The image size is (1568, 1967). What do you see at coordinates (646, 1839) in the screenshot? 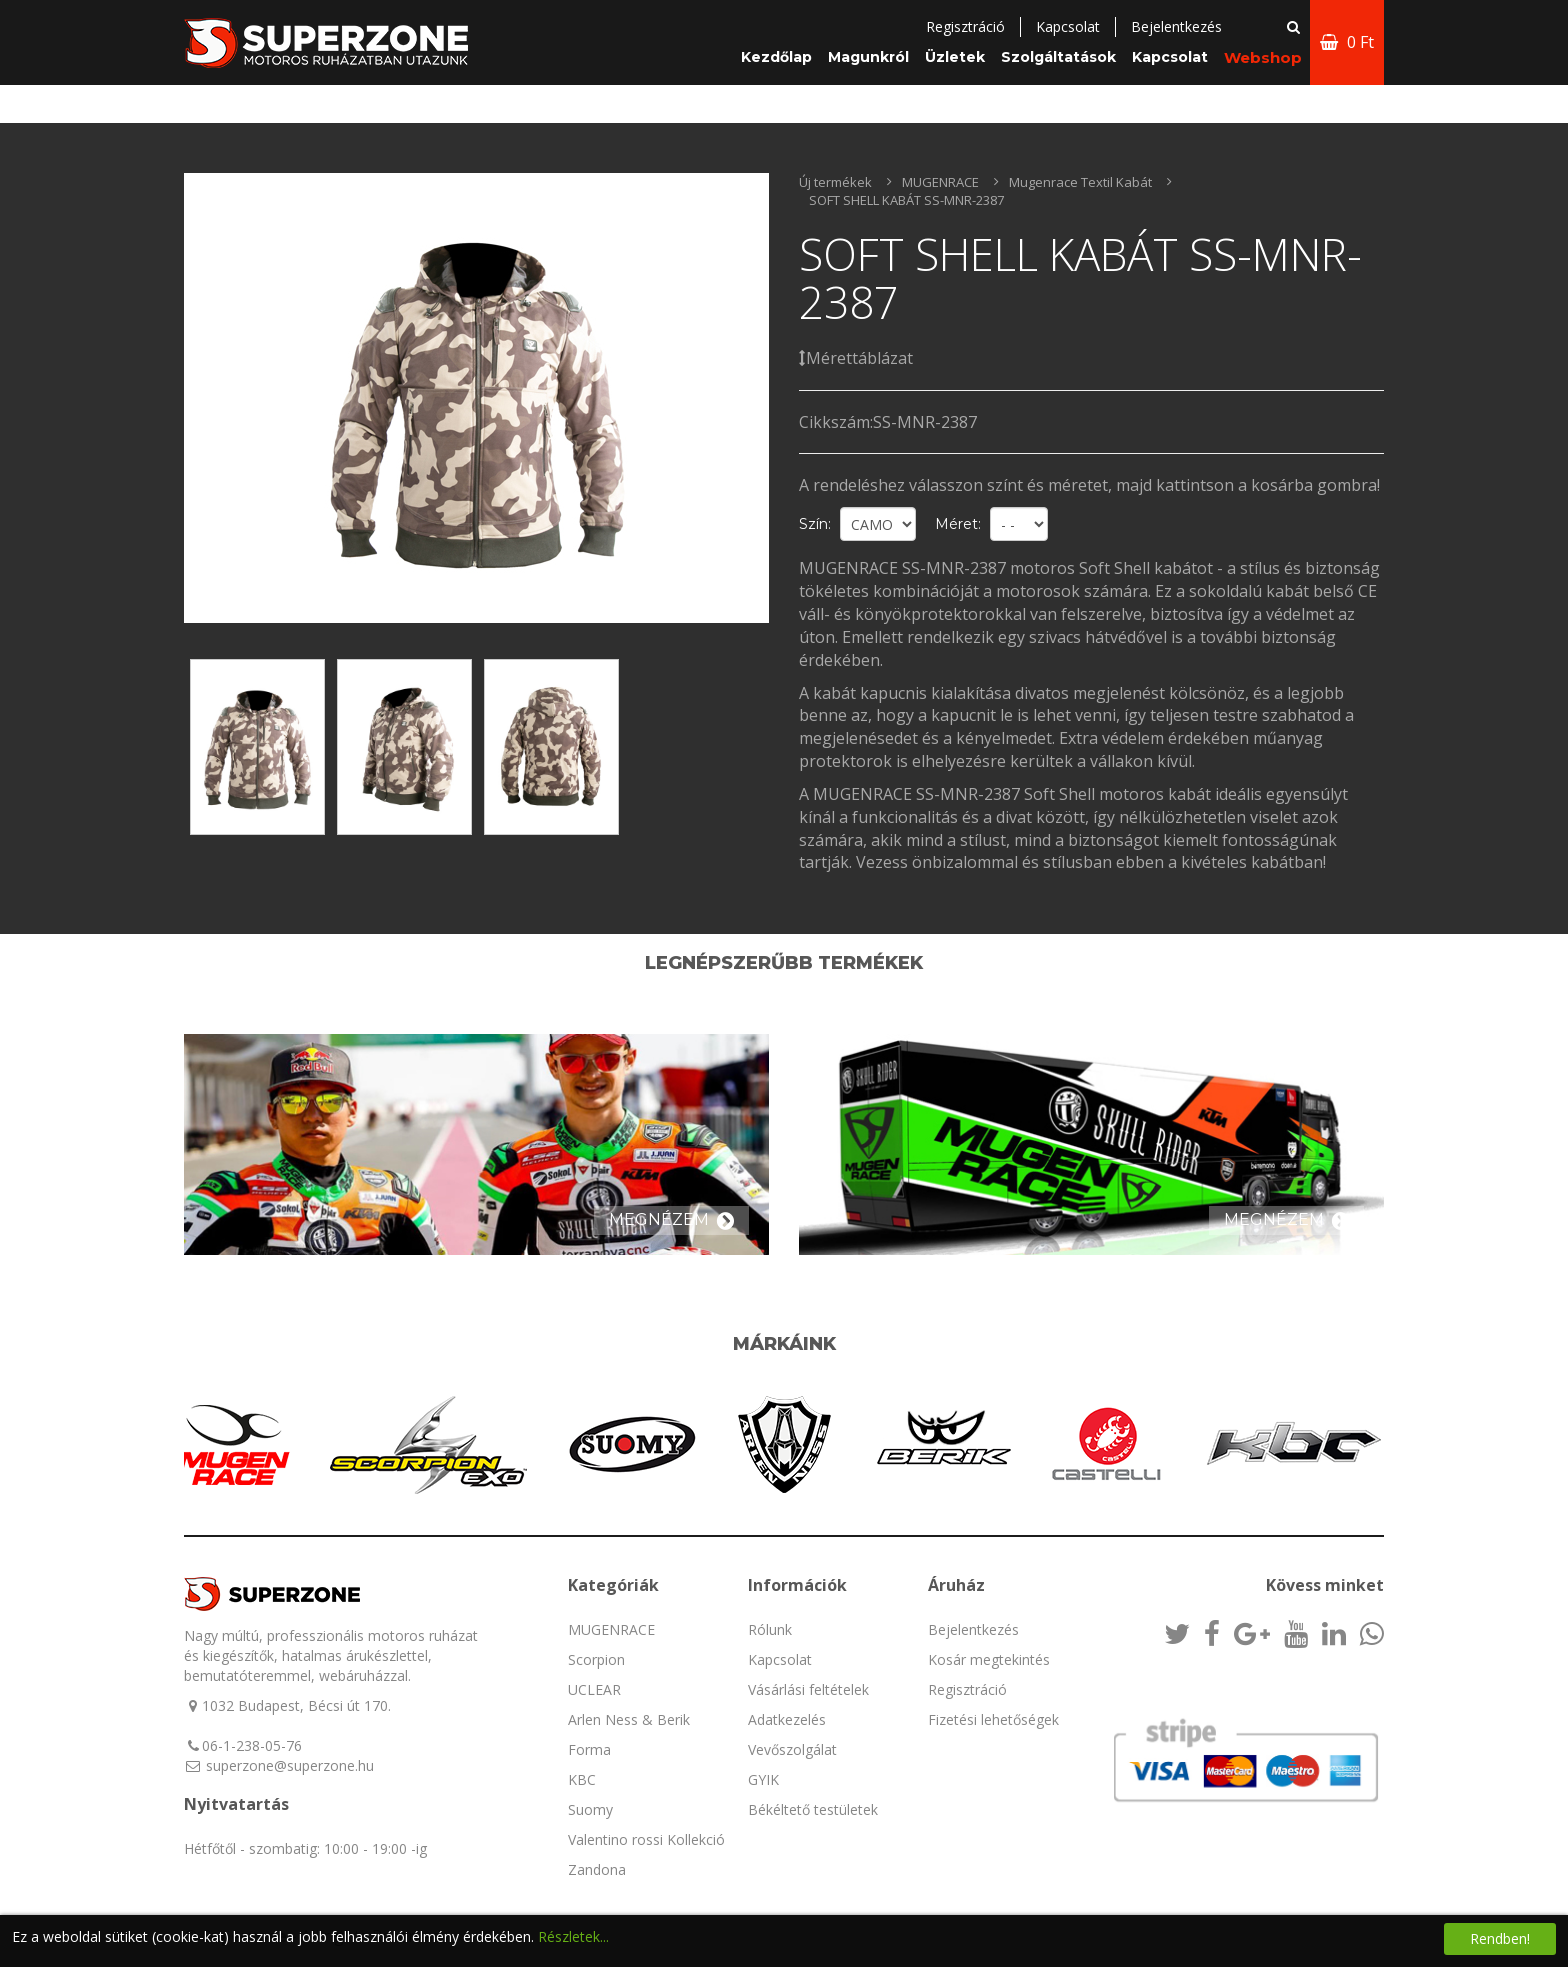
I see `Valentino rossi Kollekció` at bounding box center [646, 1839].